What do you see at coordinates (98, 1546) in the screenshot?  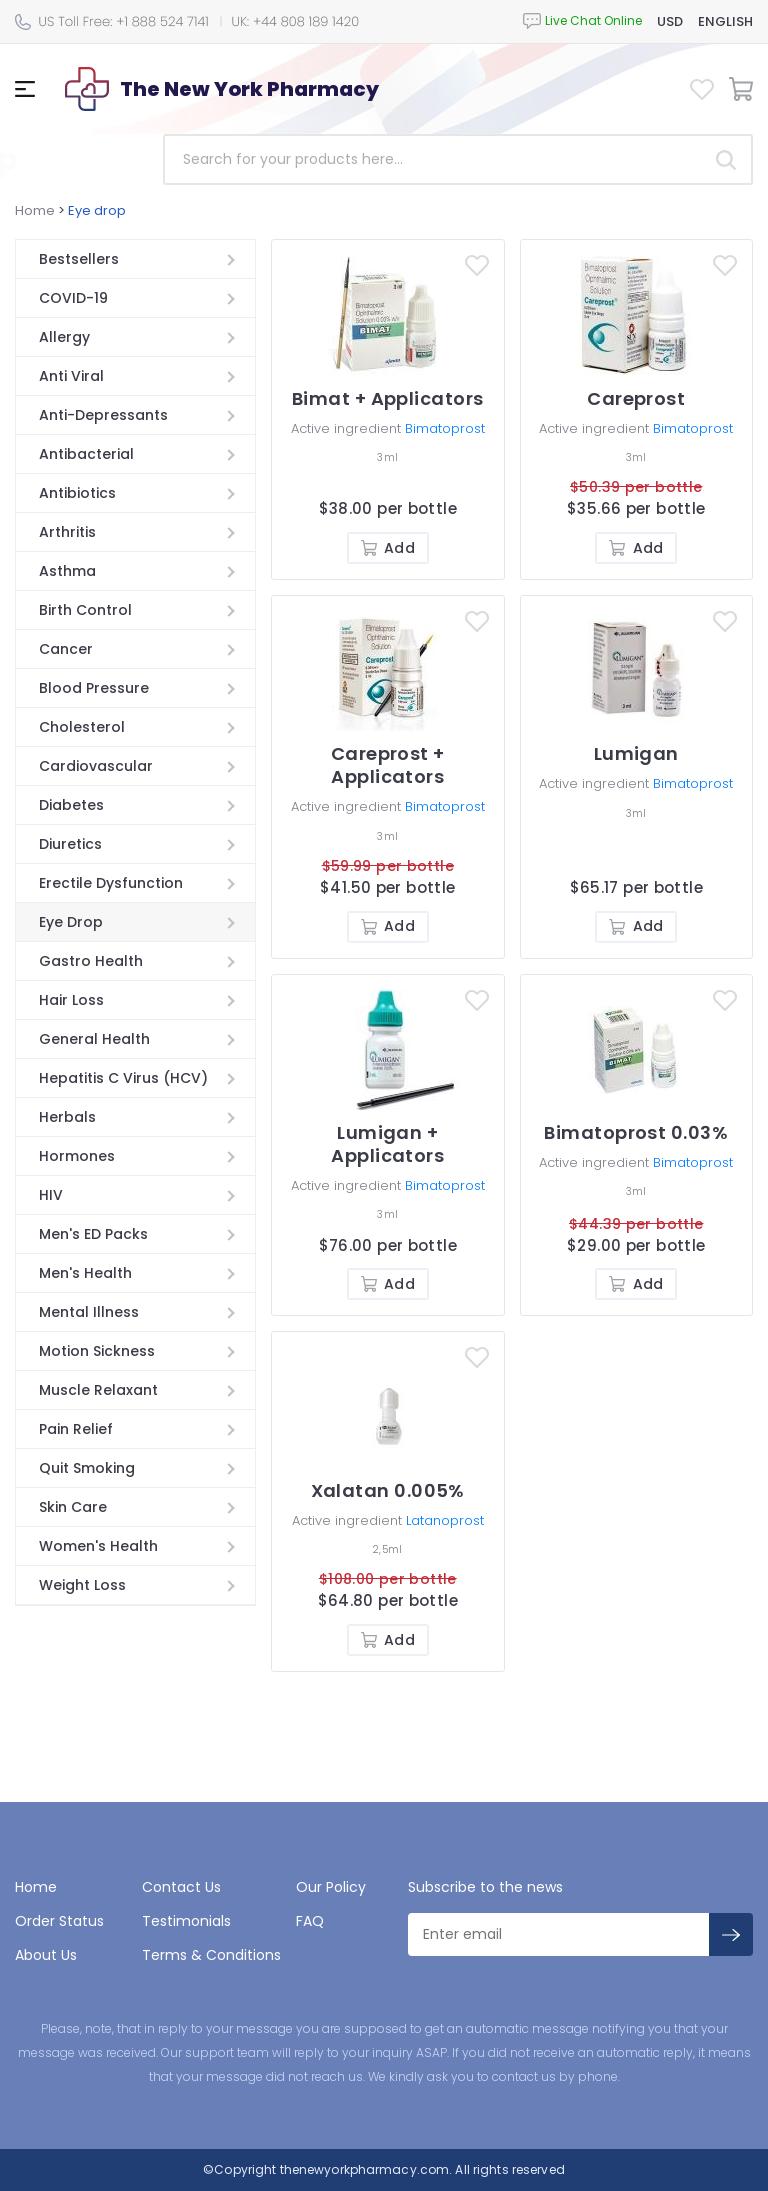 I see `Women's Health` at bounding box center [98, 1546].